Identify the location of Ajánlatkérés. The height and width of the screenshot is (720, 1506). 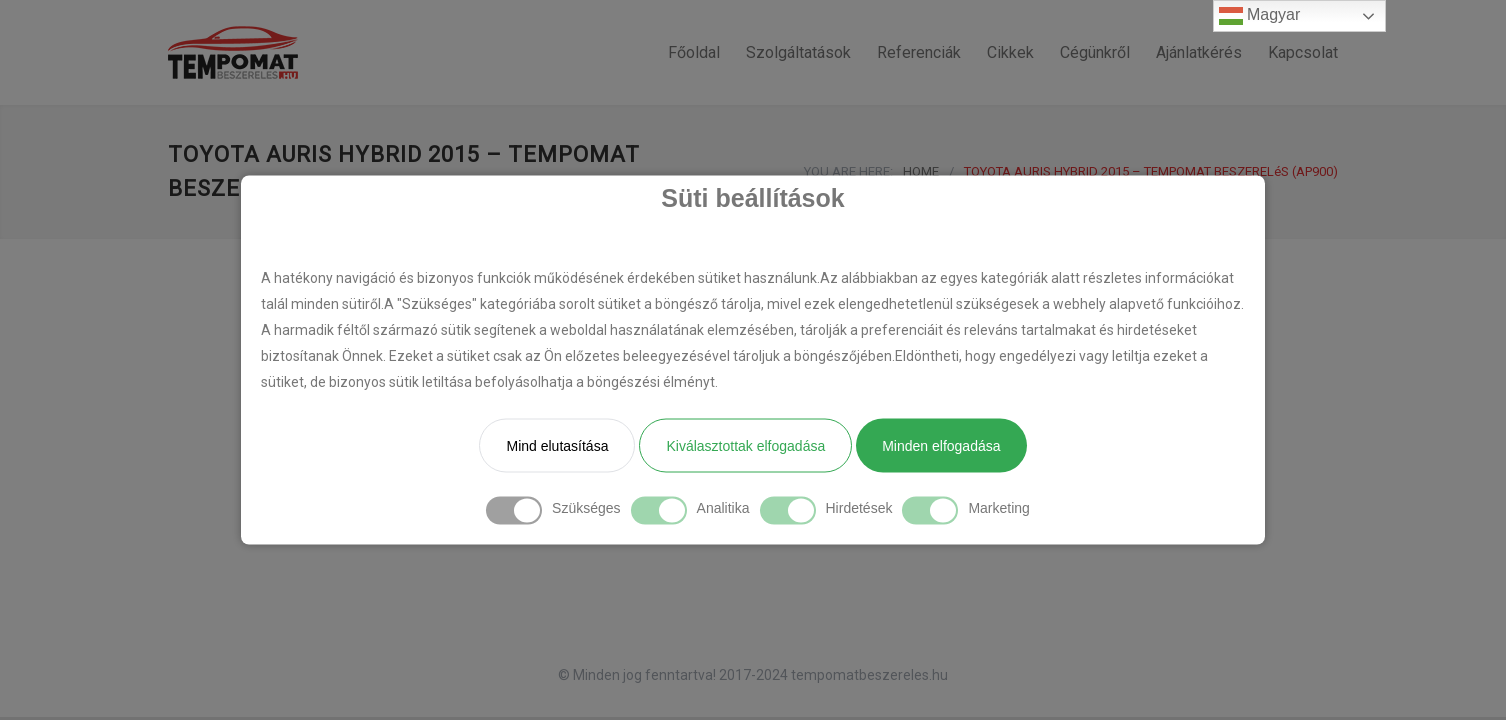
(1199, 52).